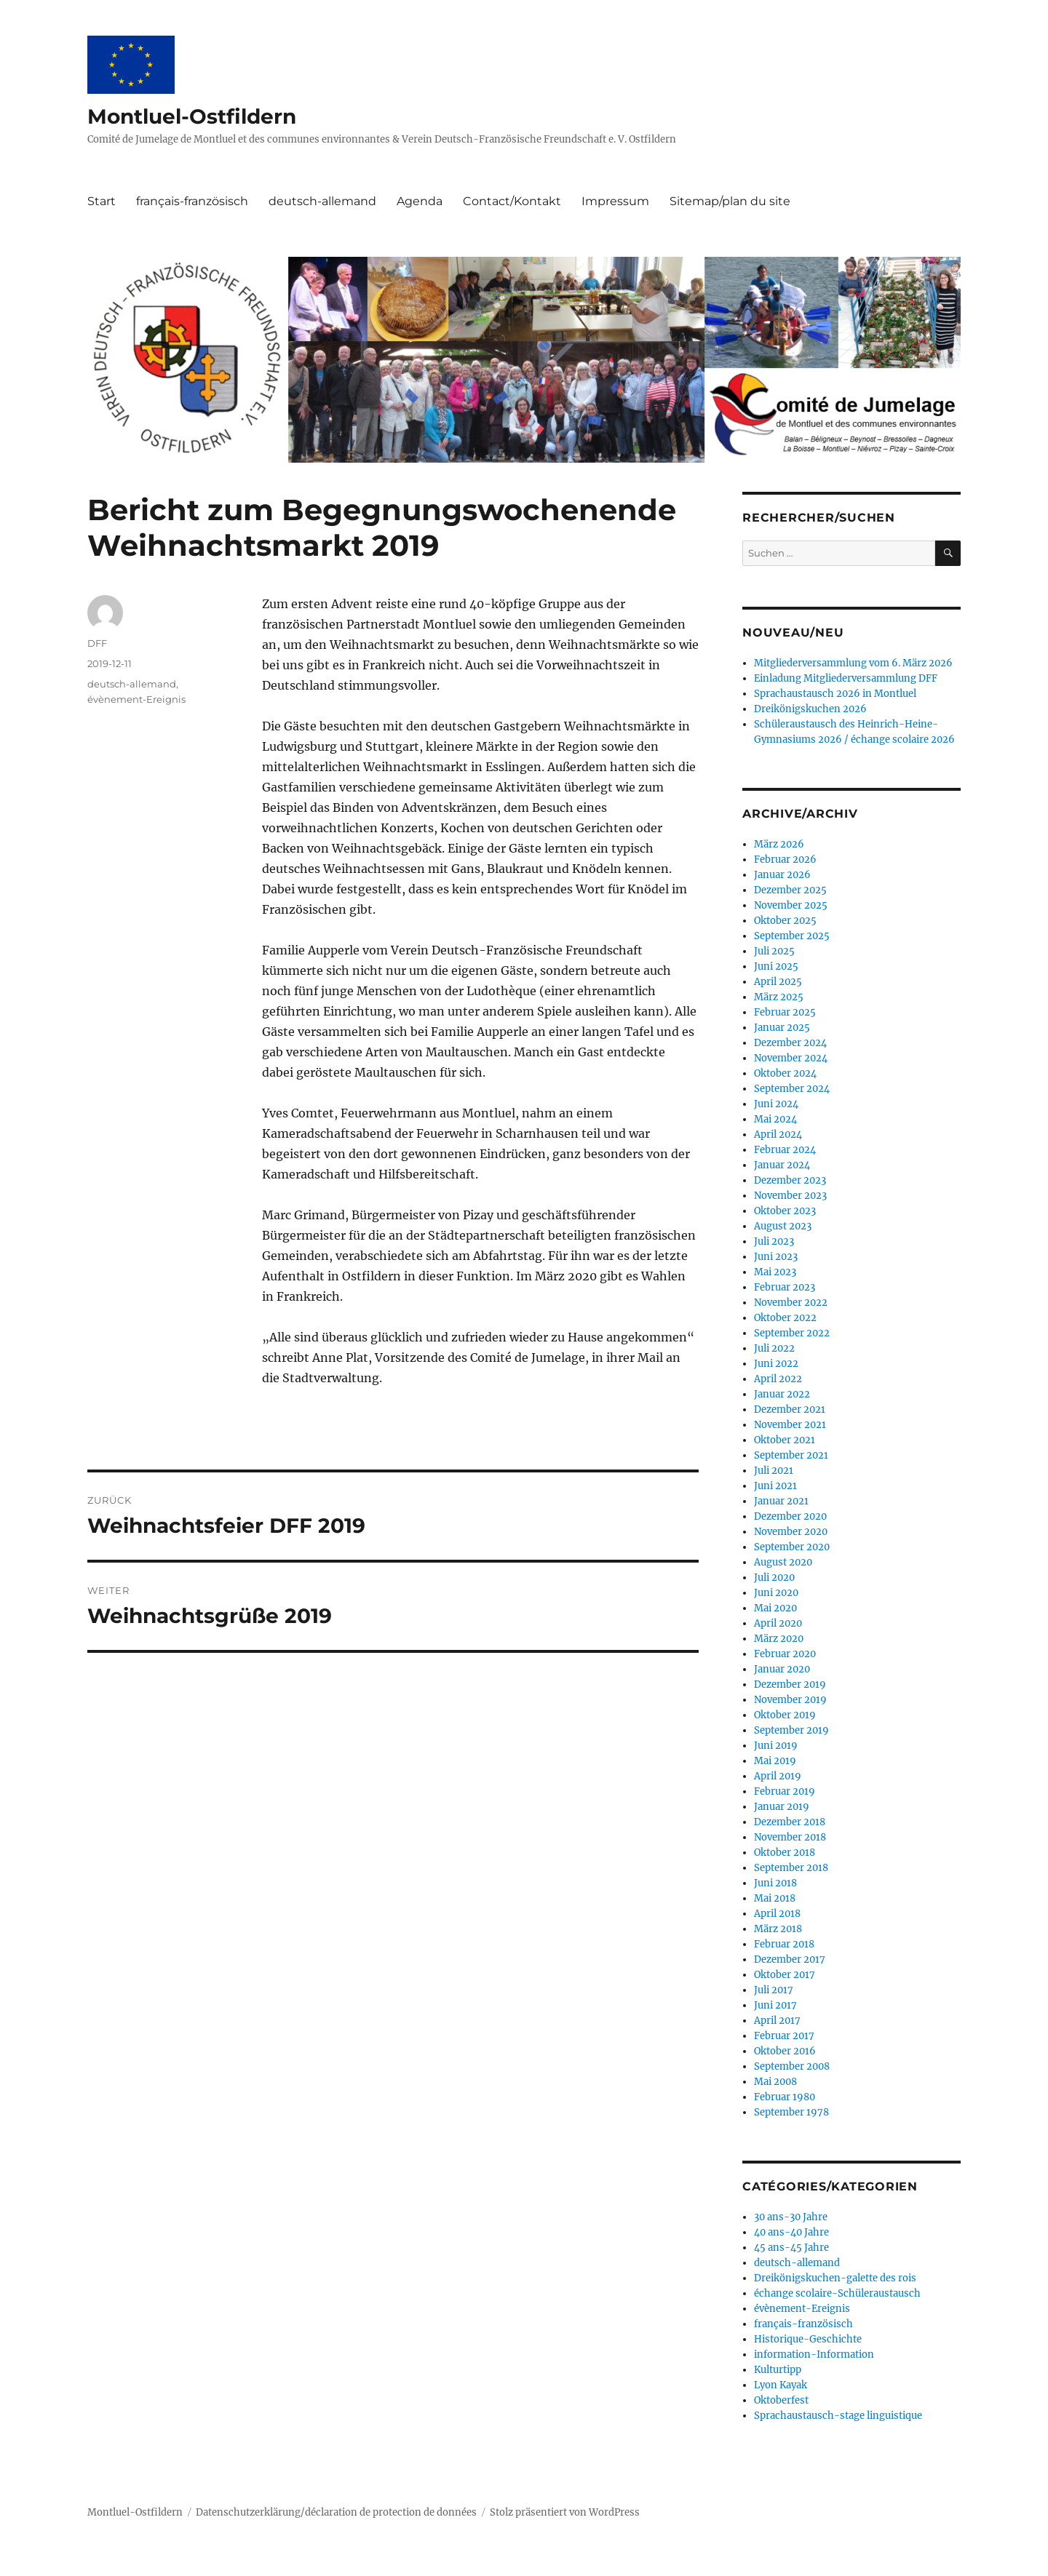 Image resolution: width=1048 pixels, height=2576 pixels. Describe the element at coordinates (730, 201) in the screenshot. I see `Sitemap/plan du site` at that location.